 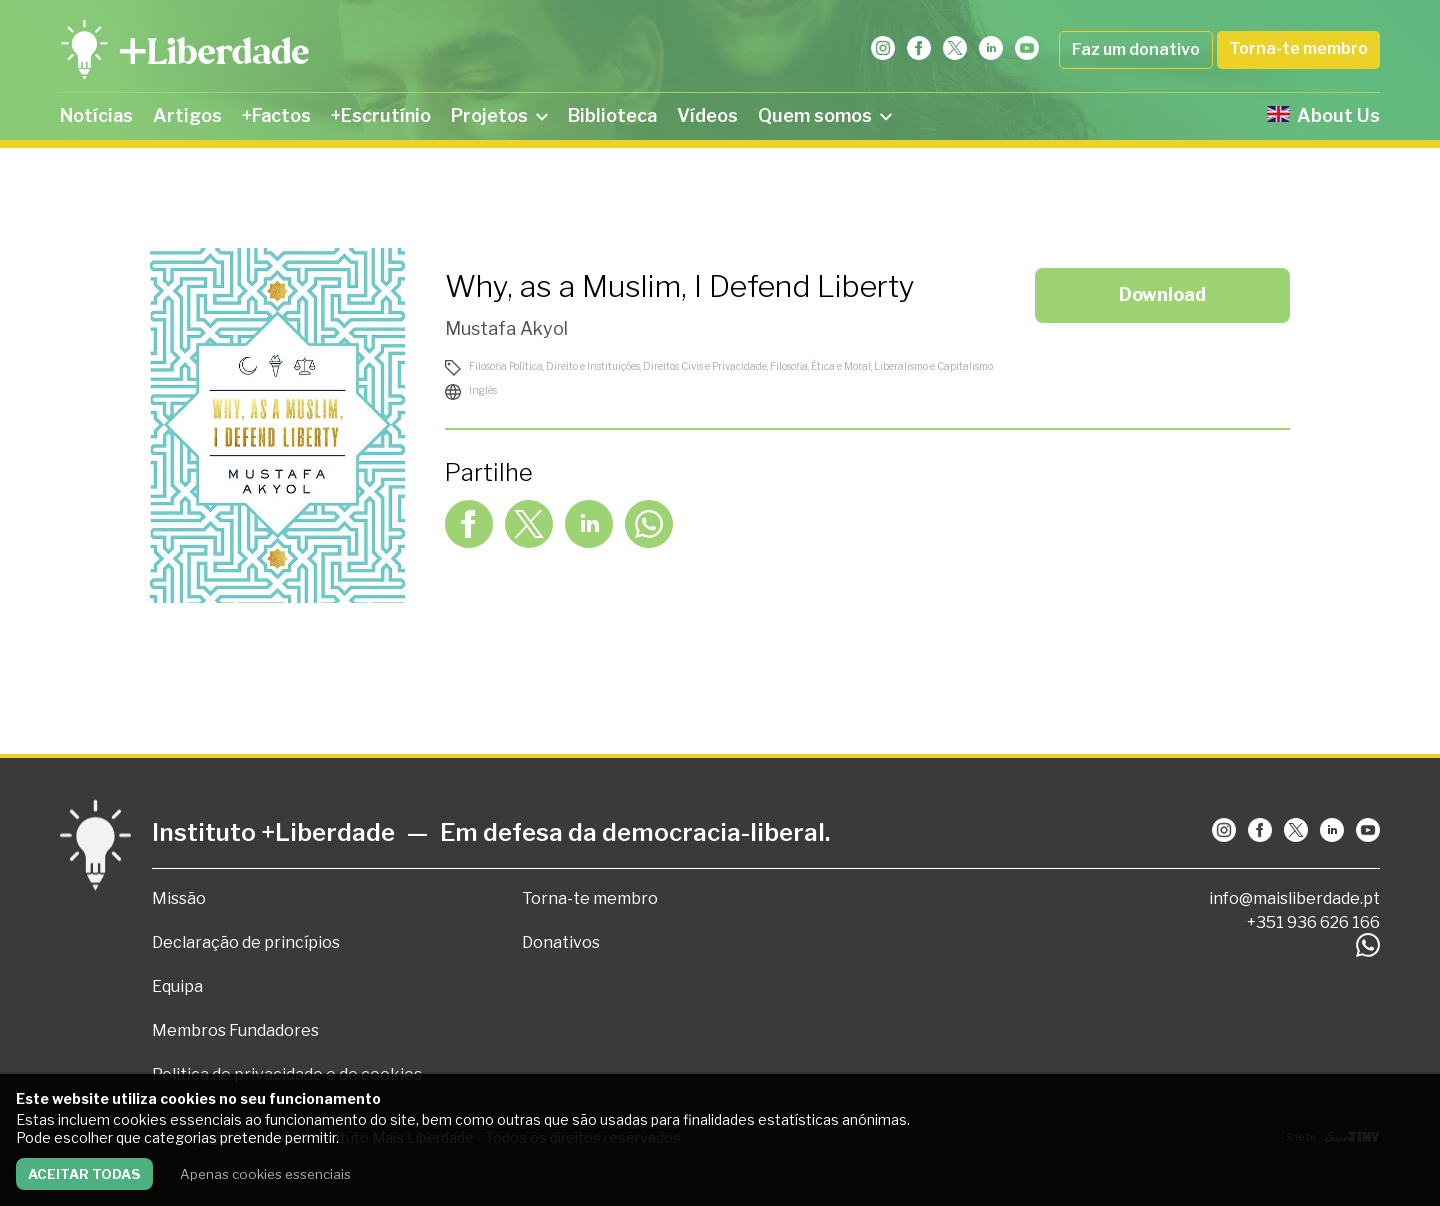 What do you see at coordinates (554, 366) in the screenshot?
I see `Filosofia Política, Direito e Instituições` at bounding box center [554, 366].